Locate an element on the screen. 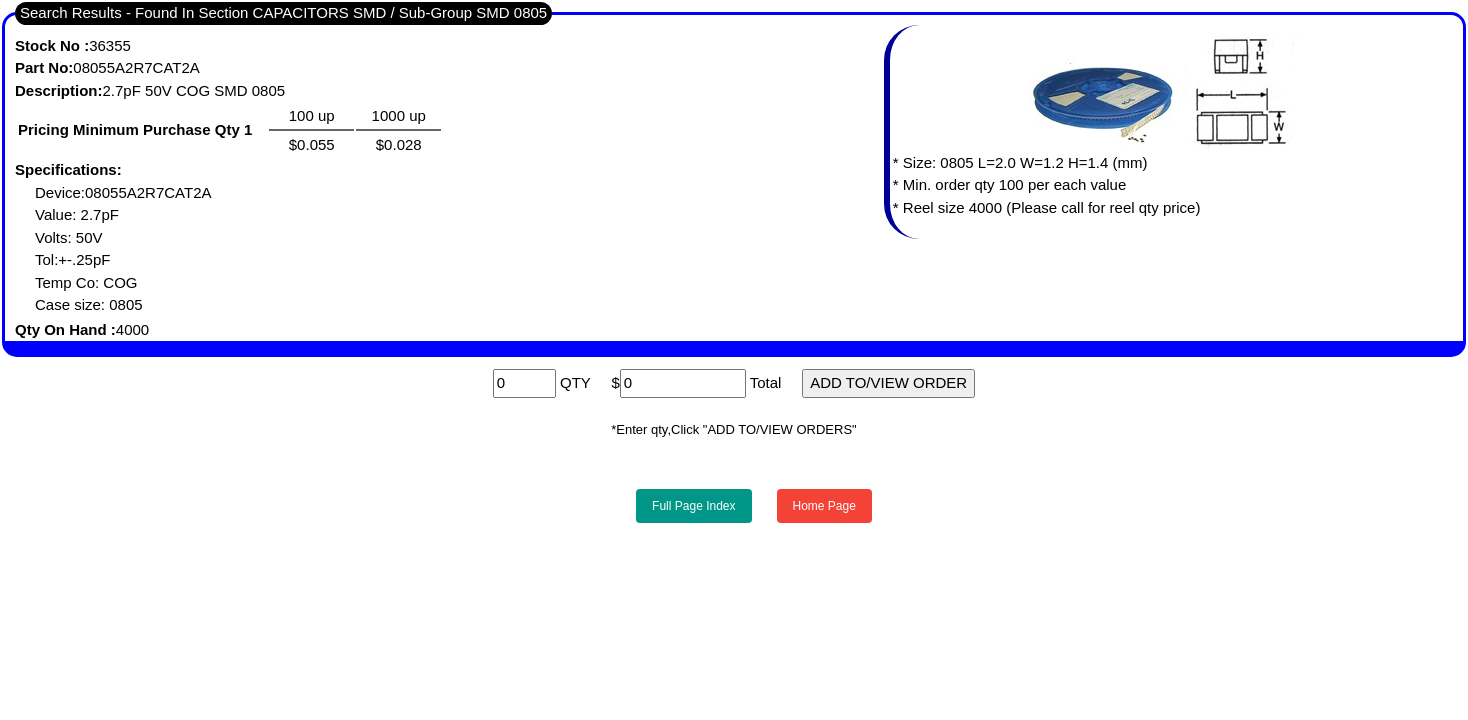 The width and height of the screenshot is (1468, 720). Full Page Index is located at coordinates (693, 506).